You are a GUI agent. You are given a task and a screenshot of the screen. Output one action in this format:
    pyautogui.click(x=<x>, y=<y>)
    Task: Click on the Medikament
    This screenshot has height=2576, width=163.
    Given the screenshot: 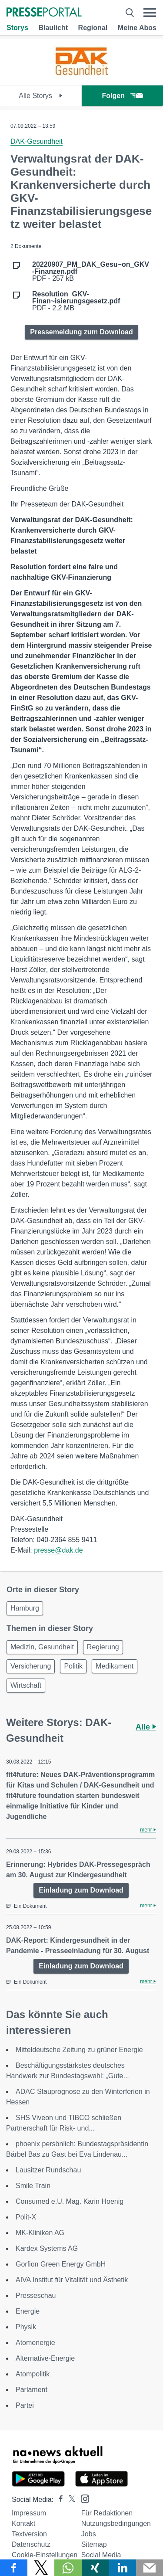 What is the action you would take?
    pyautogui.click(x=114, y=1666)
    